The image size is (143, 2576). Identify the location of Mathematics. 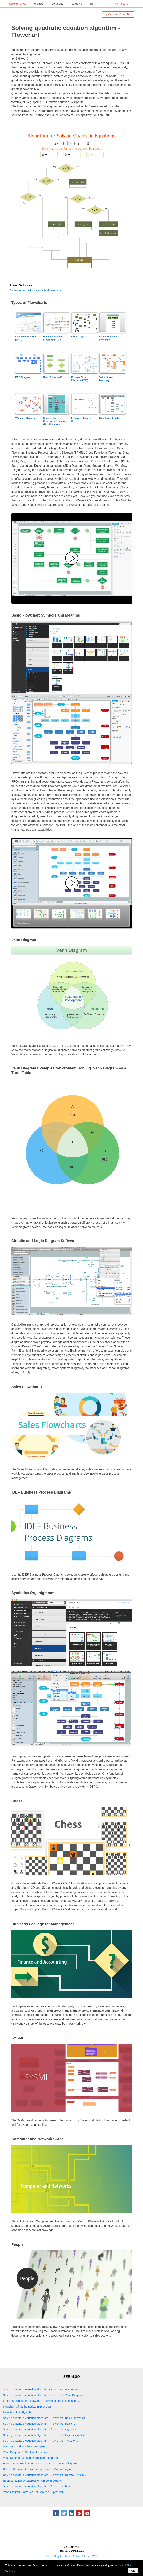
(52, 290).